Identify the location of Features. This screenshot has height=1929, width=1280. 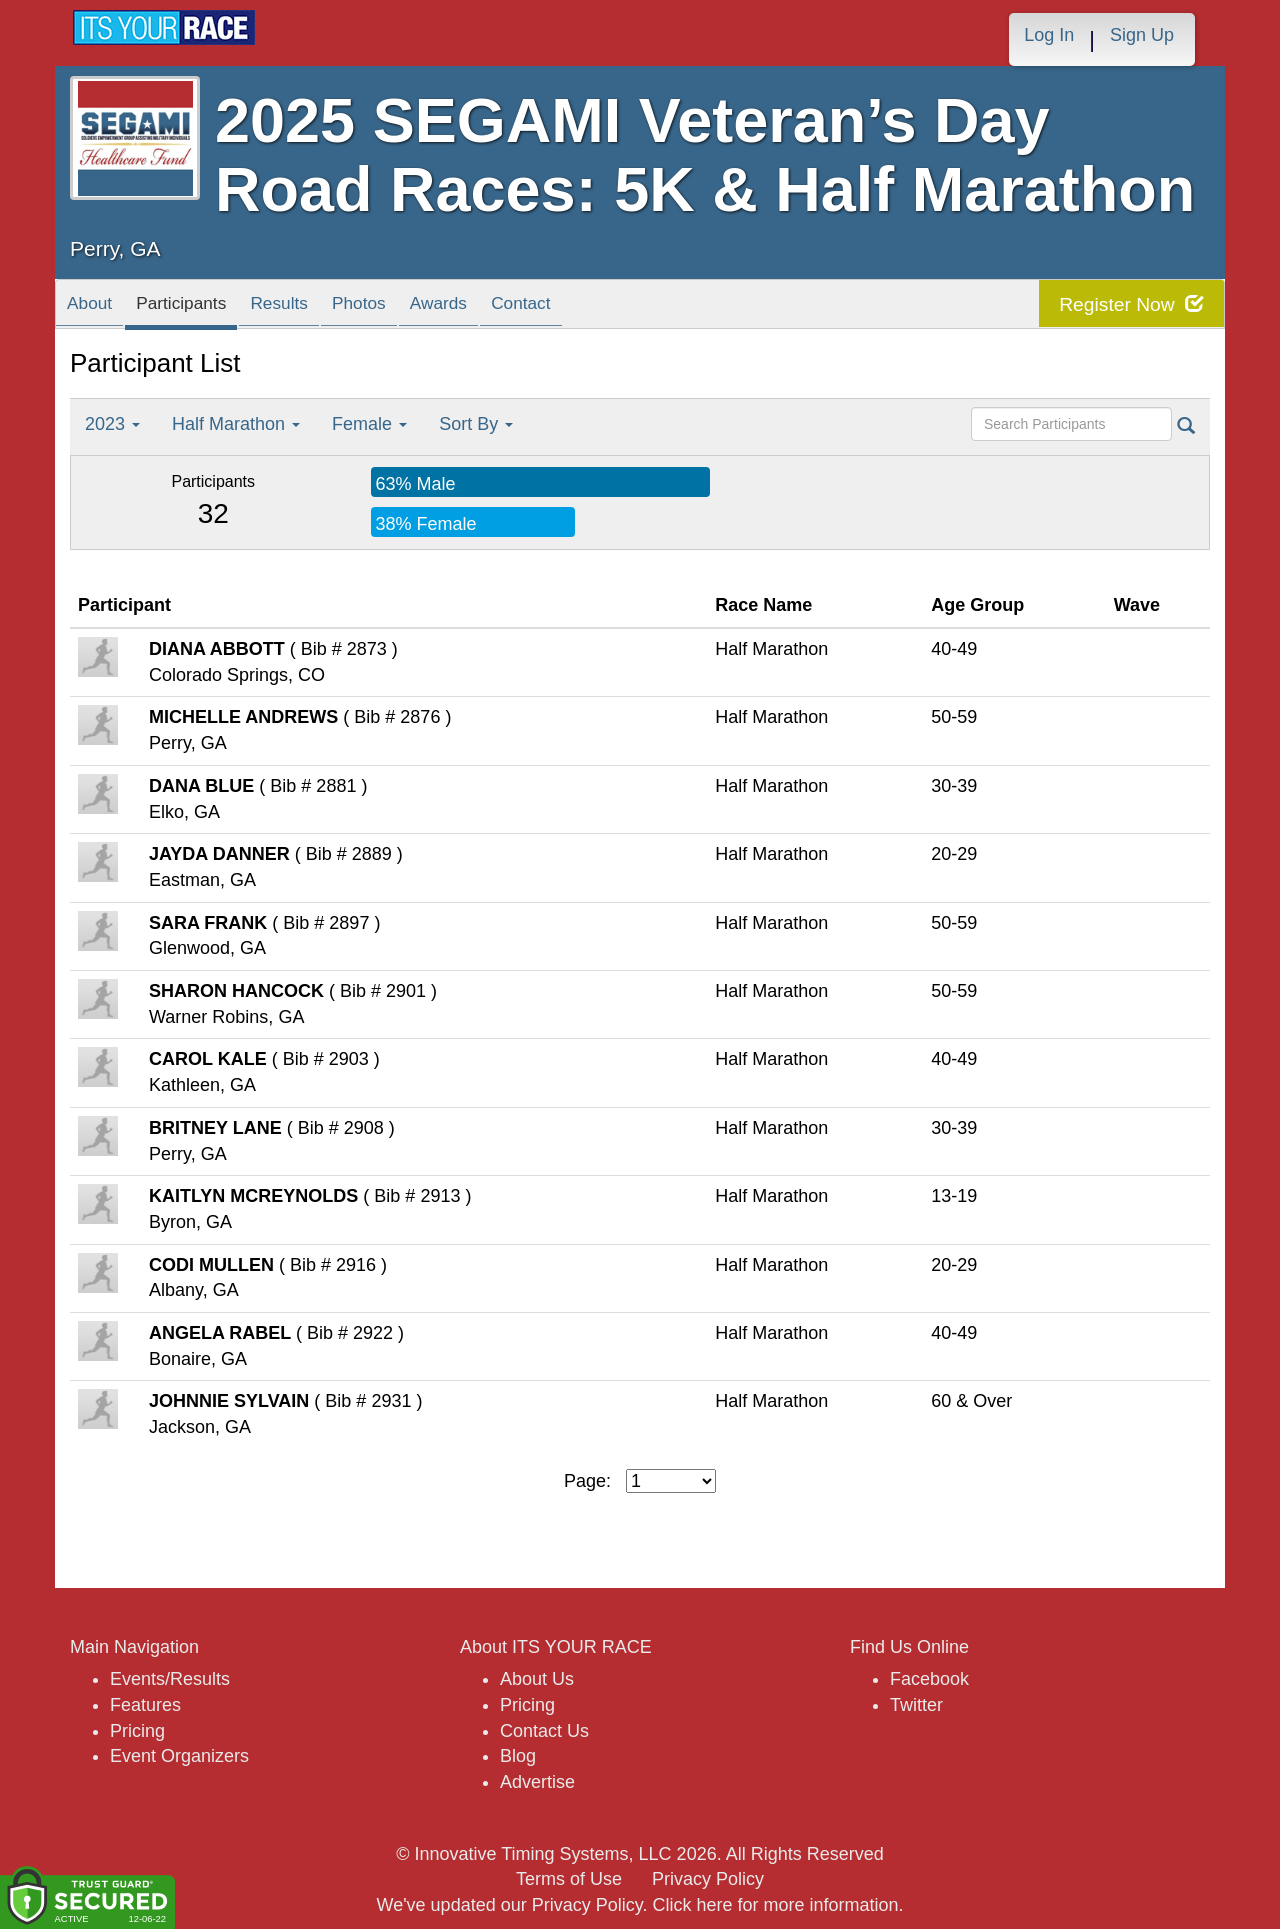
(145, 1705).